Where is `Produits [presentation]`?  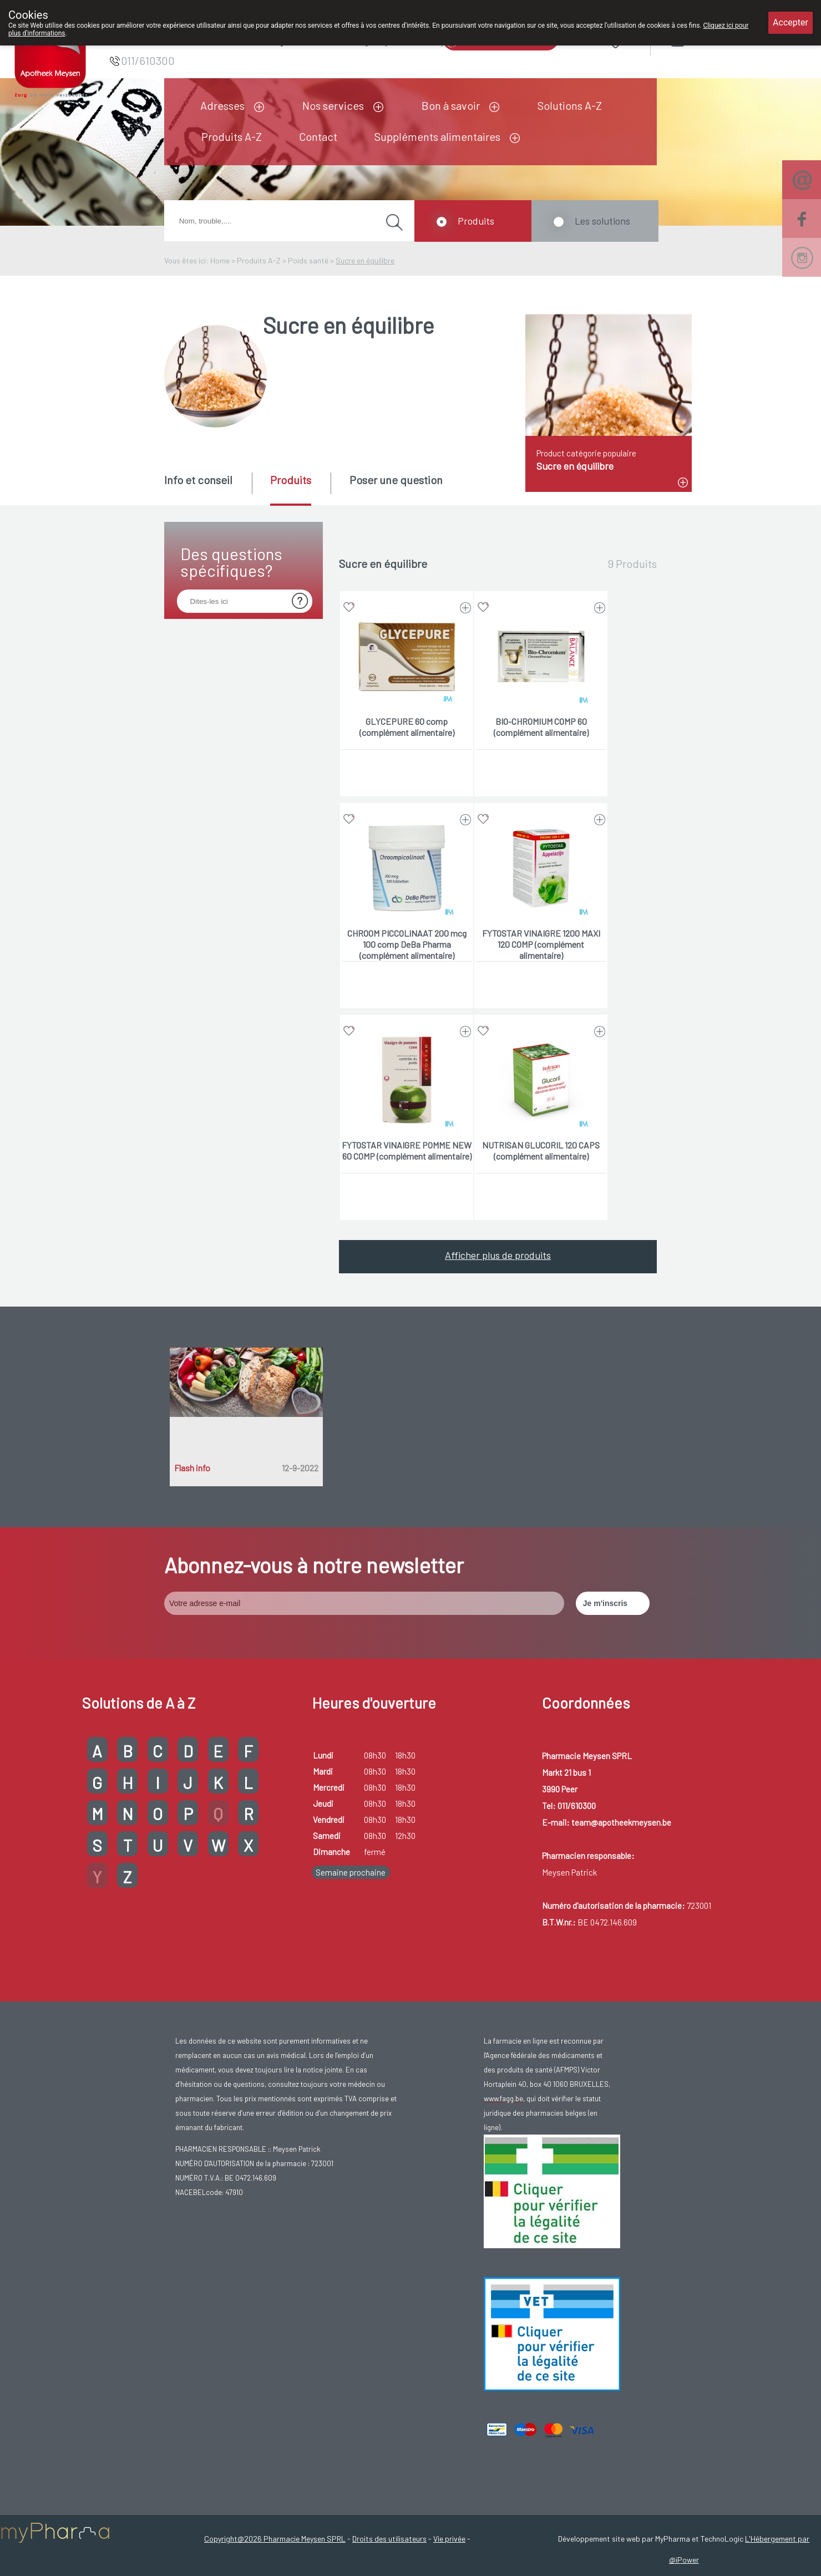
Produits [presentation] is located at coordinates (290, 479).